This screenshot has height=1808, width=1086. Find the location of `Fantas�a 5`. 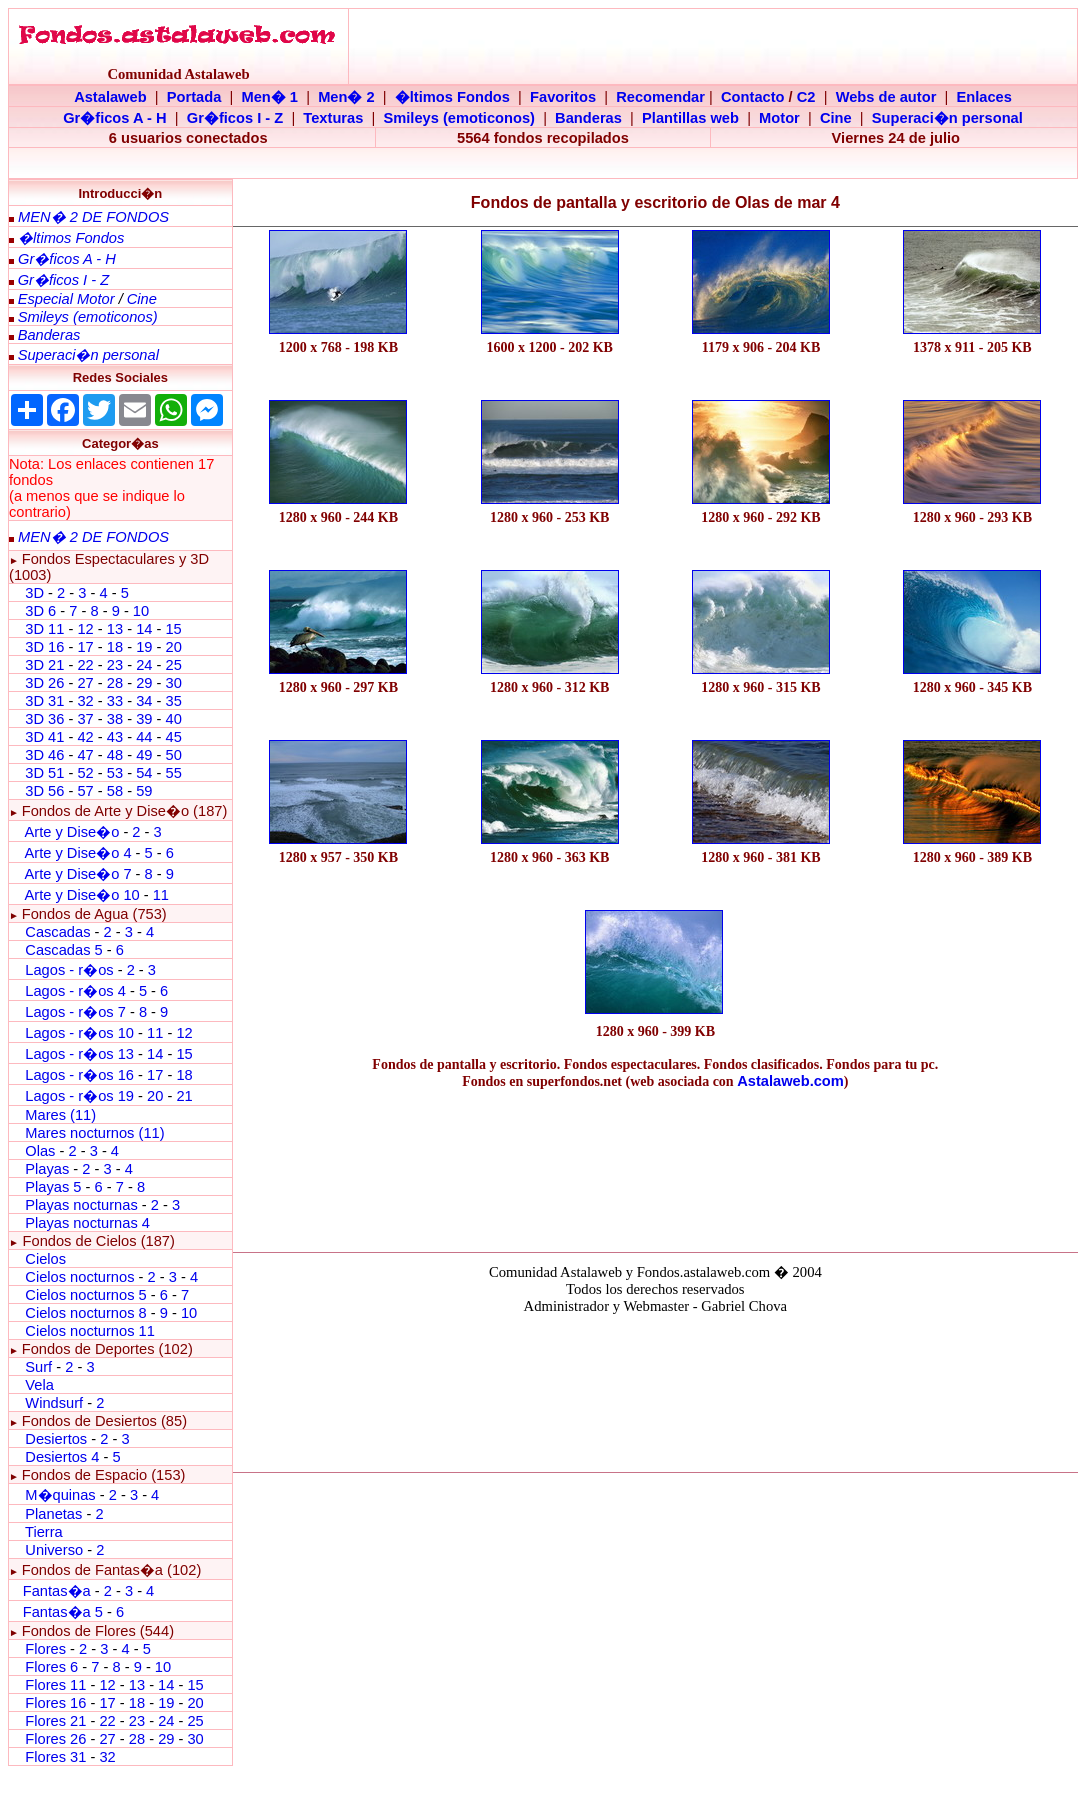

Fantas�a 5 is located at coordinates (63, 1612).